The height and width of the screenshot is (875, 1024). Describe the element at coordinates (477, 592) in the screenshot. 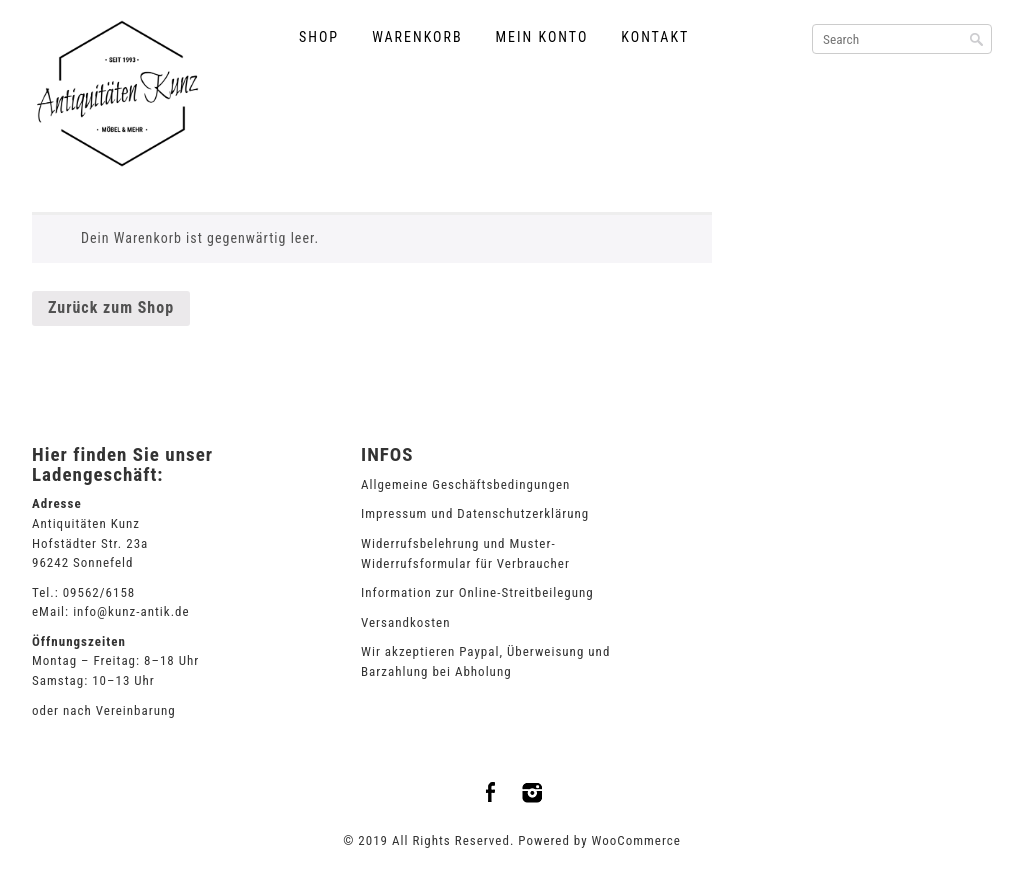

I see `Information zur Online-Streitbeilegung` at that location.